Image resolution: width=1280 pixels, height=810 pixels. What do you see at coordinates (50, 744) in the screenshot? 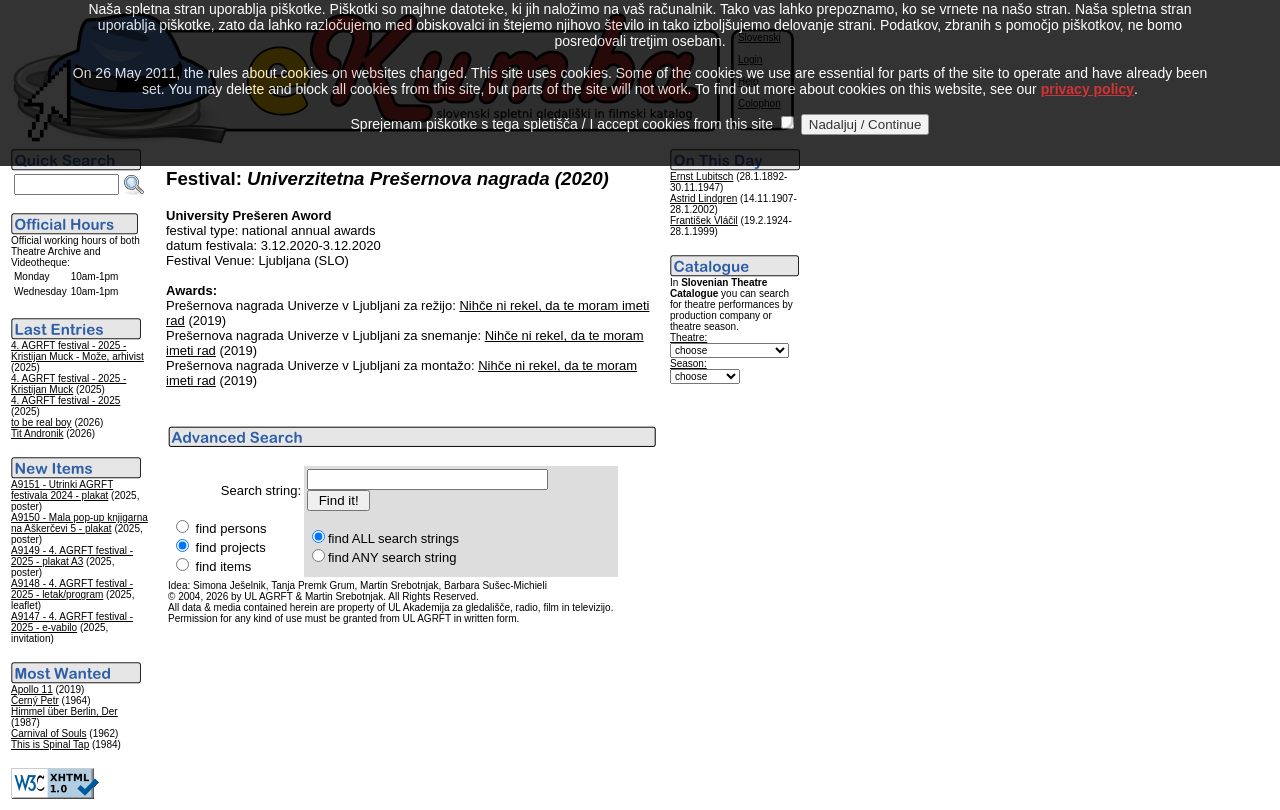
I see `This is Spinal Tap` at bounding box center [50, 744].